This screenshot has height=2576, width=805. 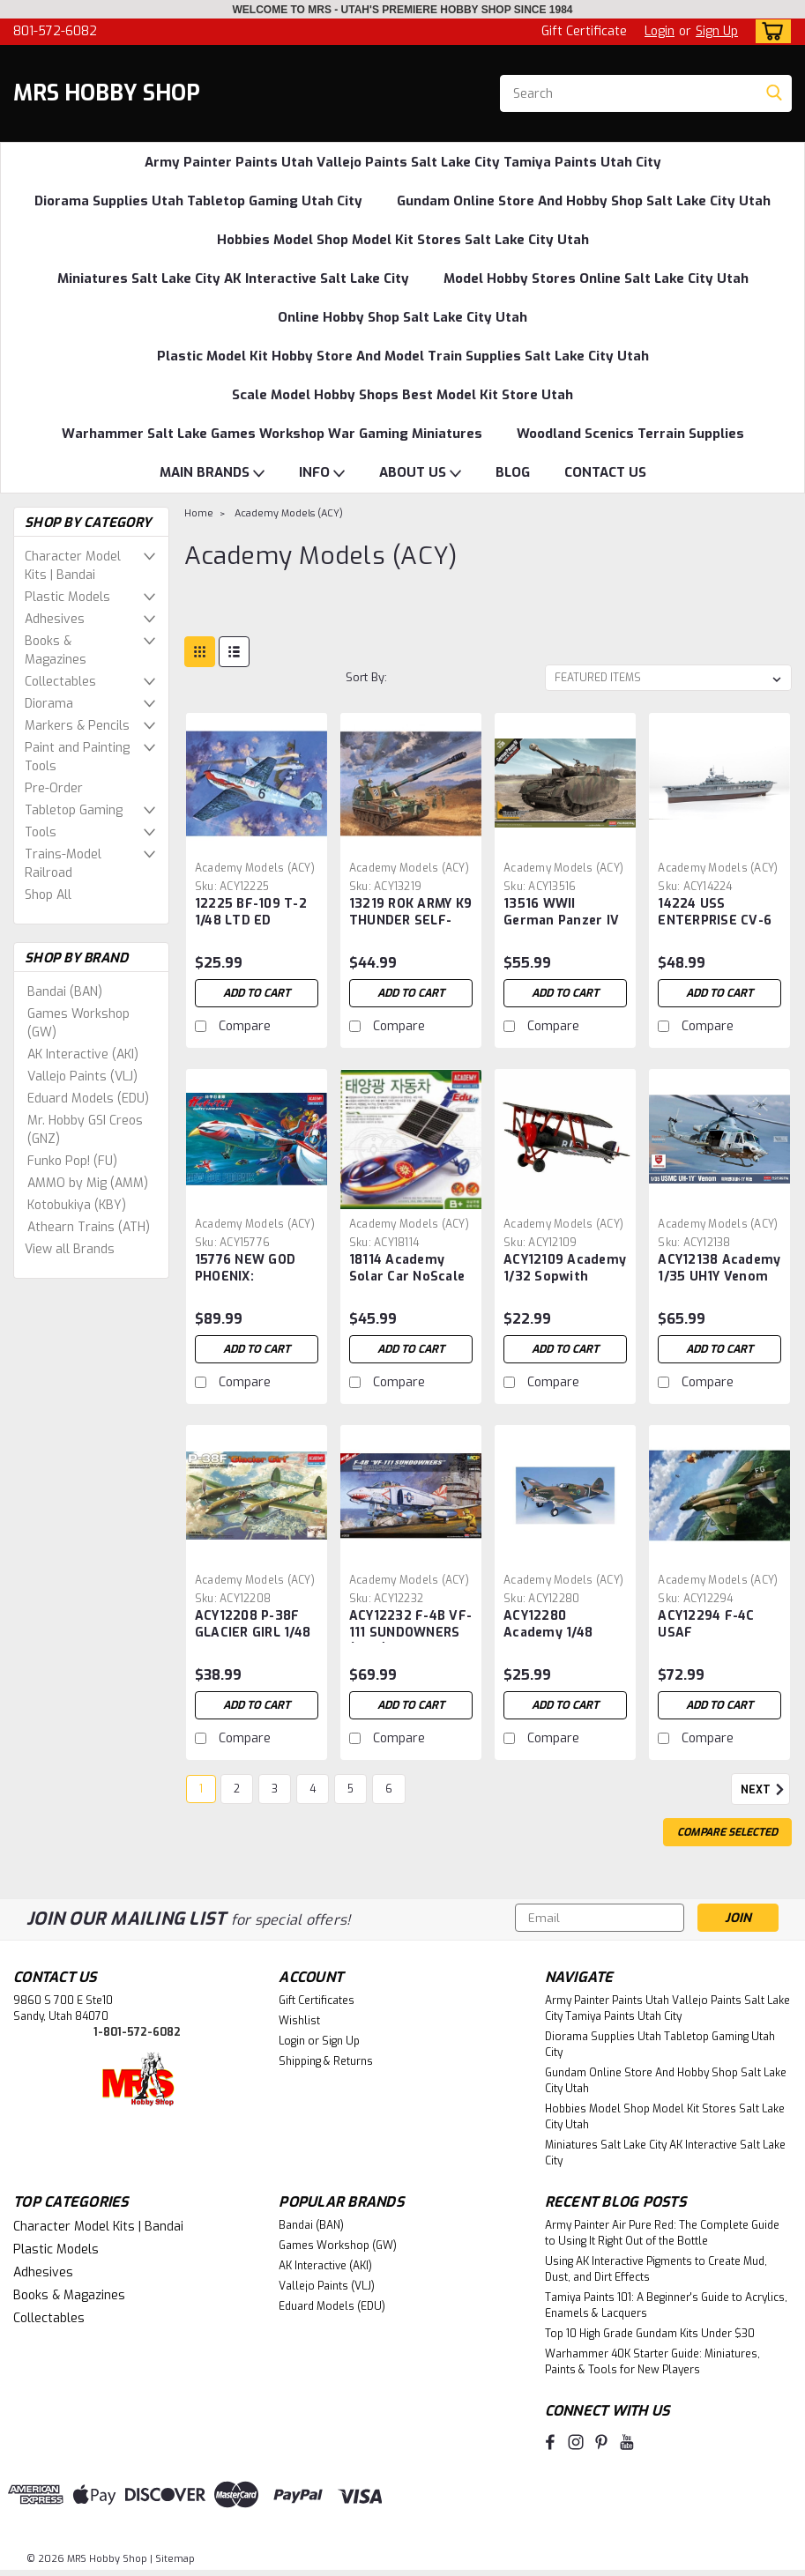 I want to click on ABOUT US, so click(x=420, y=473).